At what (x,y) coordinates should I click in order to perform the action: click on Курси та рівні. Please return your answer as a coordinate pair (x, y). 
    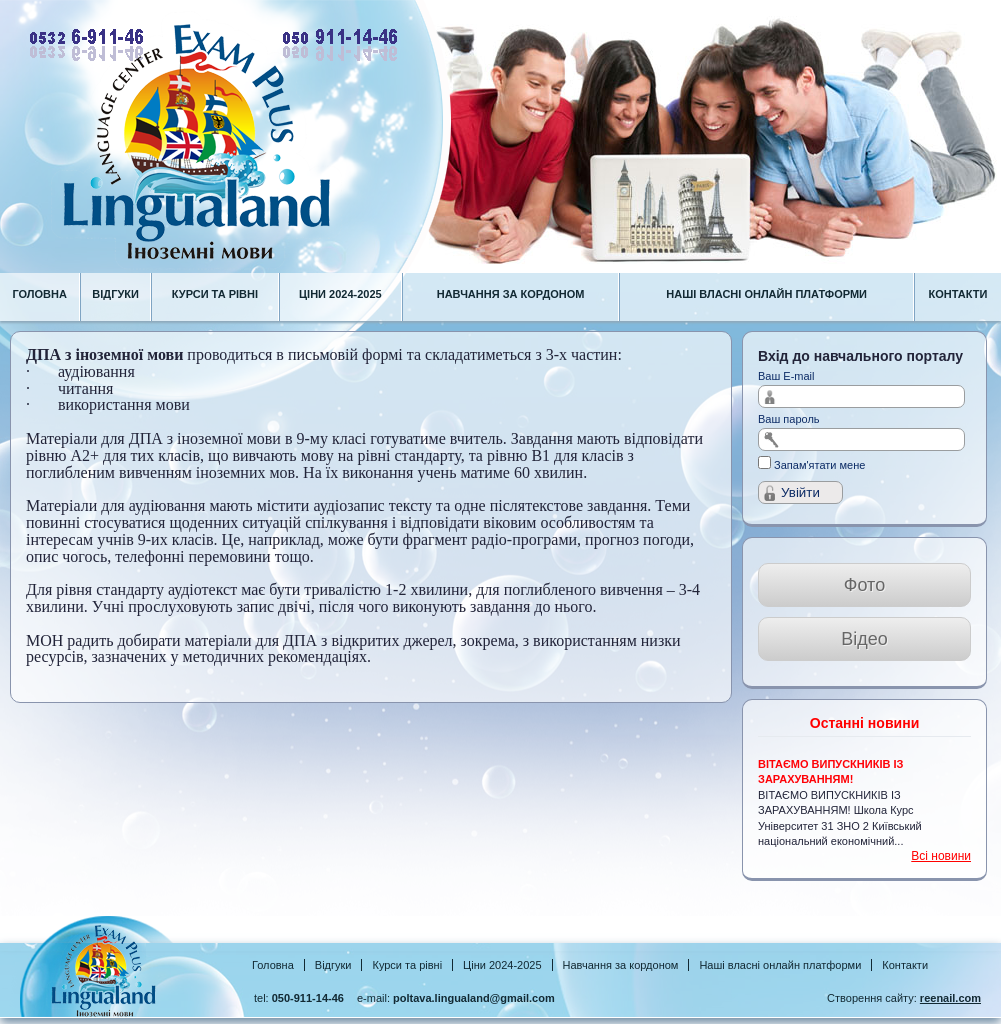
    Looking at the image, I should click on (407, 965).